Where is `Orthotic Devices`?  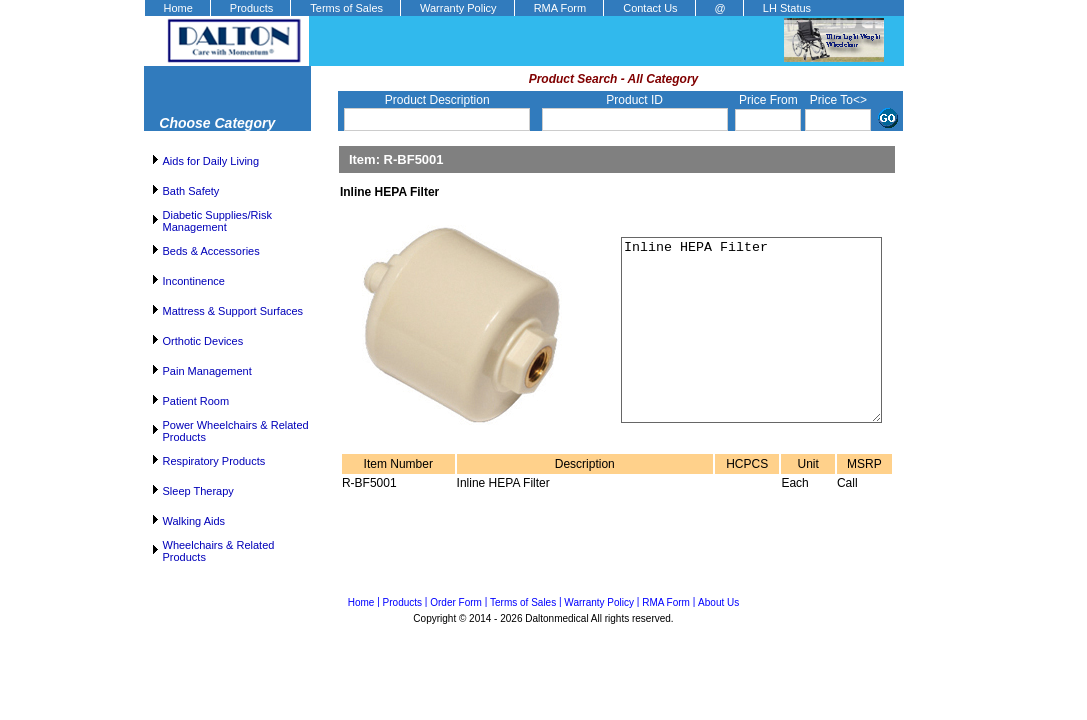
Orthotic Devices is located at coordinates (203, 341).